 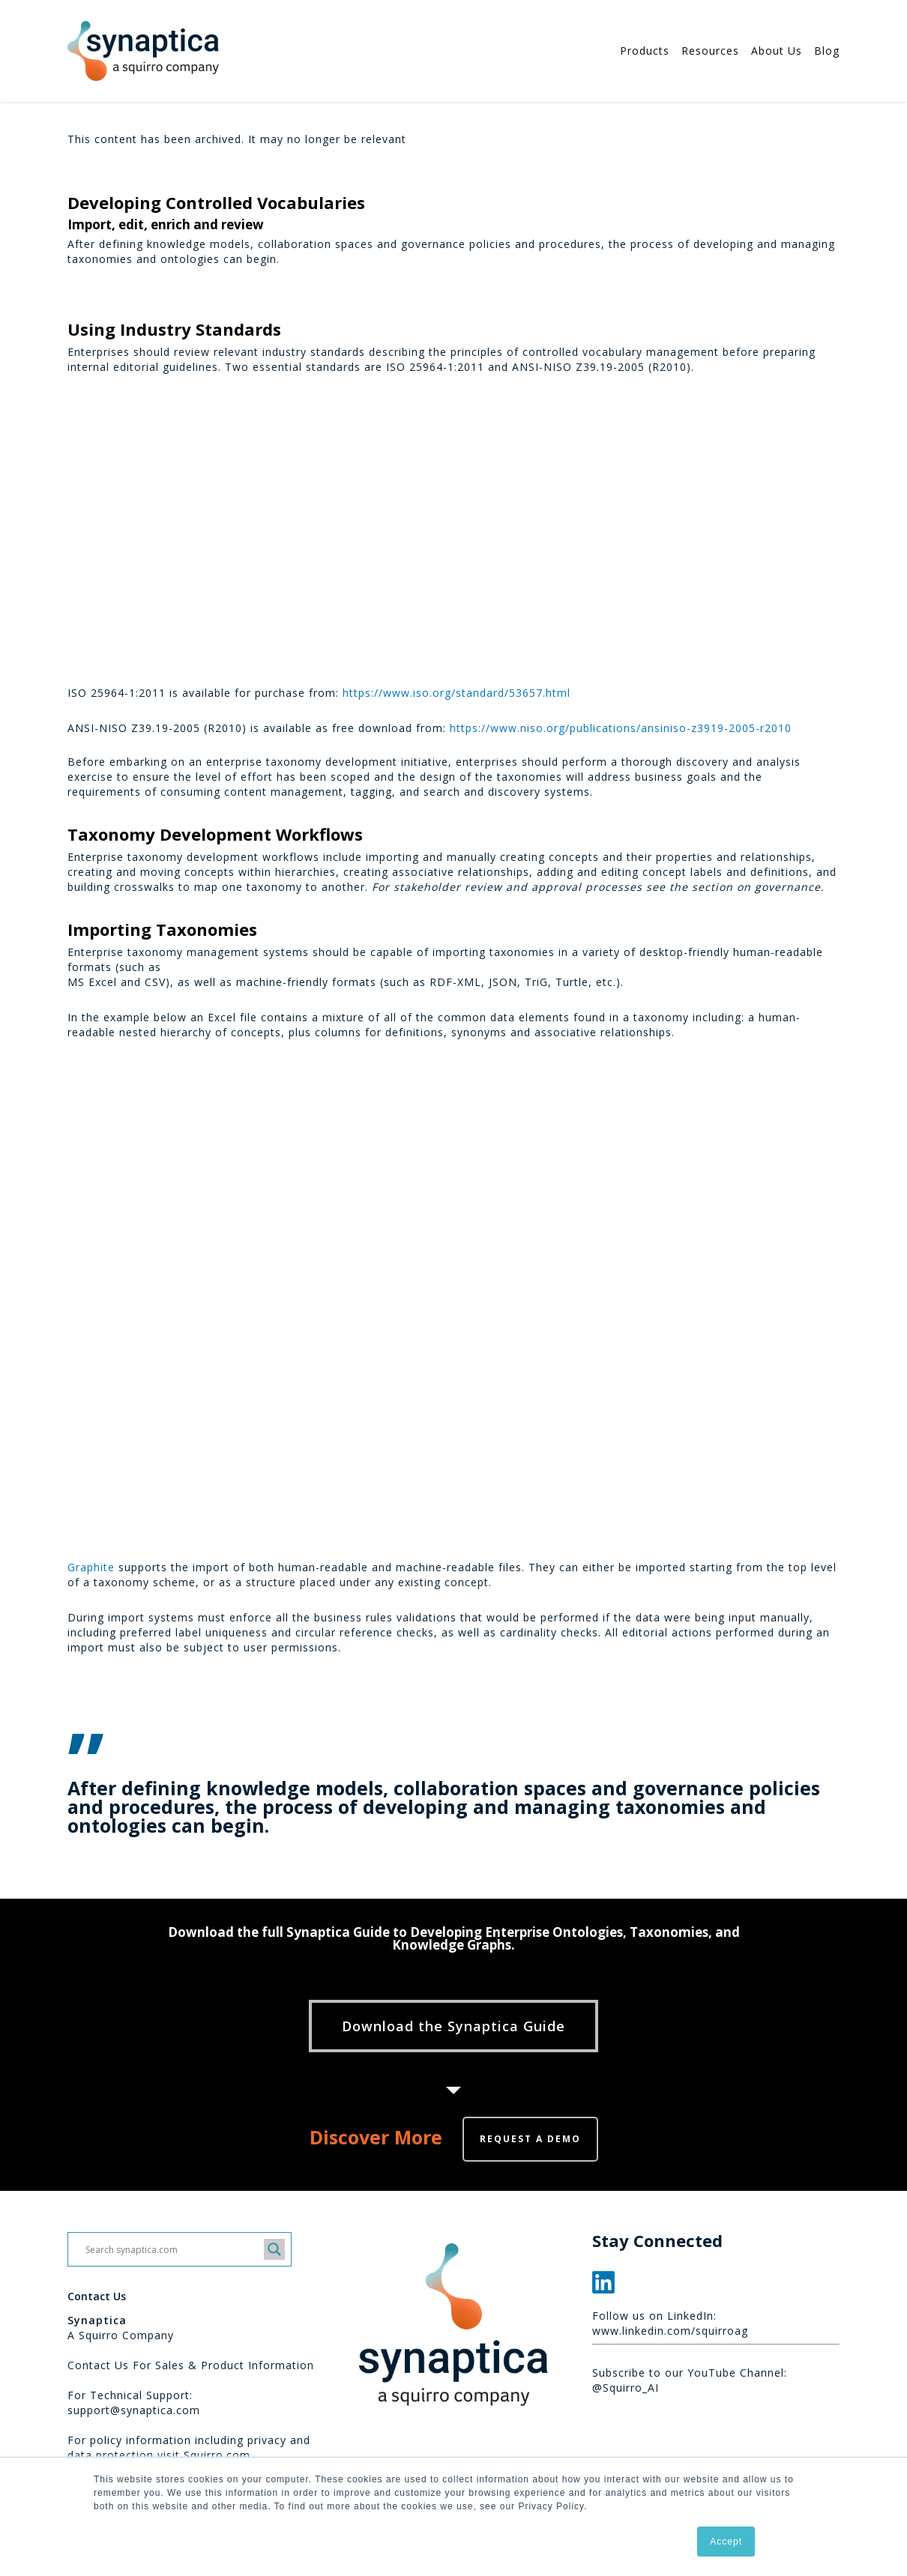 What do you see at coordinates (190, 2365) in the screenshot?
I see `Contact Us For Sales & Product Information` at bounding box center [190, 2365].